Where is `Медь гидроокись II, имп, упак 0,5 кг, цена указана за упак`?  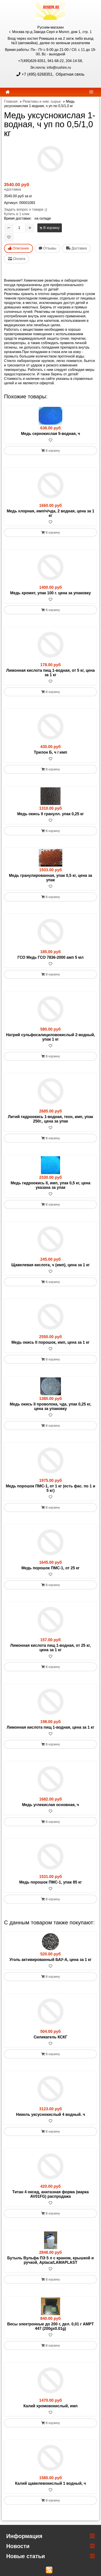 Медь гидроокись II, имп, упак 0,5 кг, цена указана за упак is located at coordinates (50, 1185).